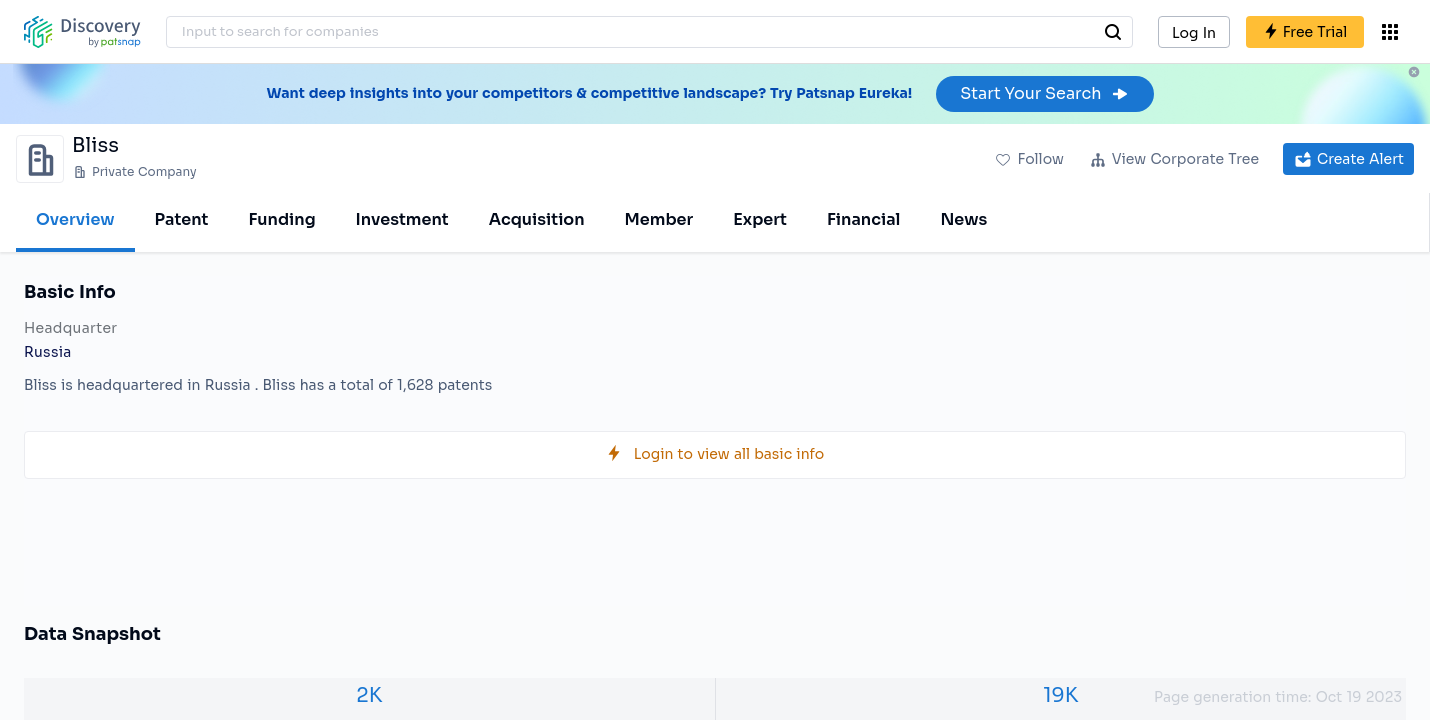  I want to click on News, so click(963, 219).